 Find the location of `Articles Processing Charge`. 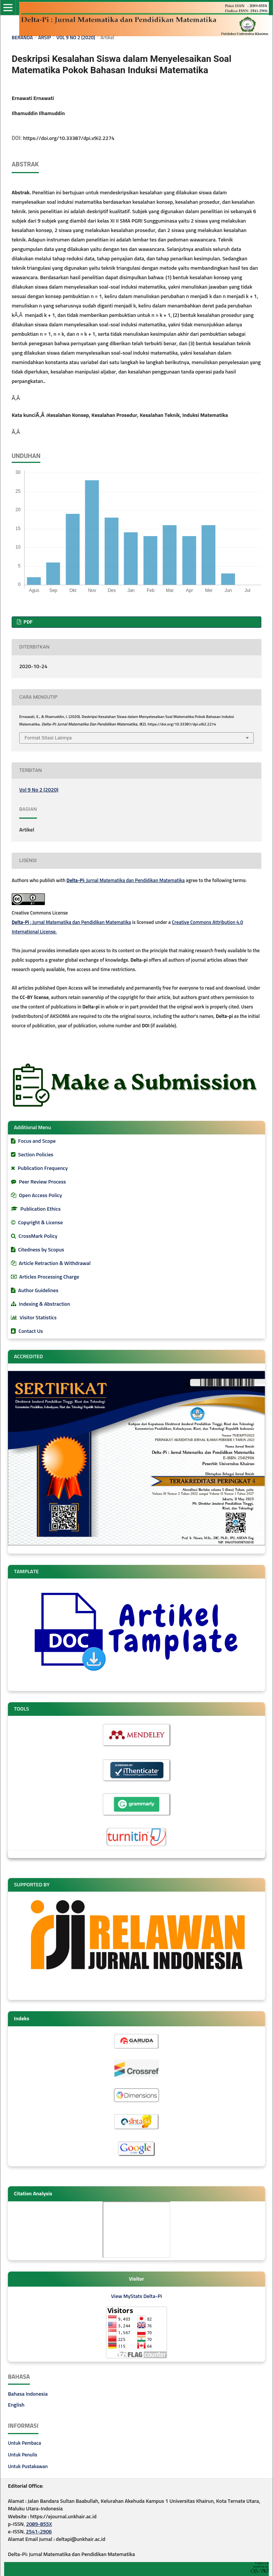

Articles Processing Charge is located at coordinates (48, 1277).